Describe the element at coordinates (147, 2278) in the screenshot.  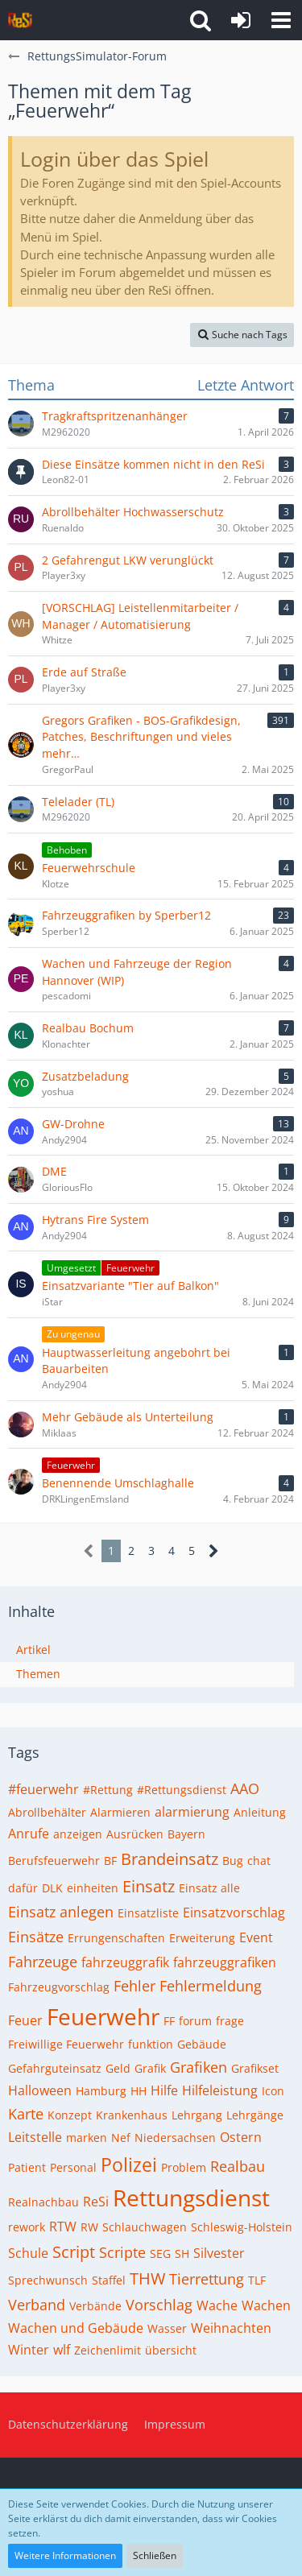
I see `THW` at that location.